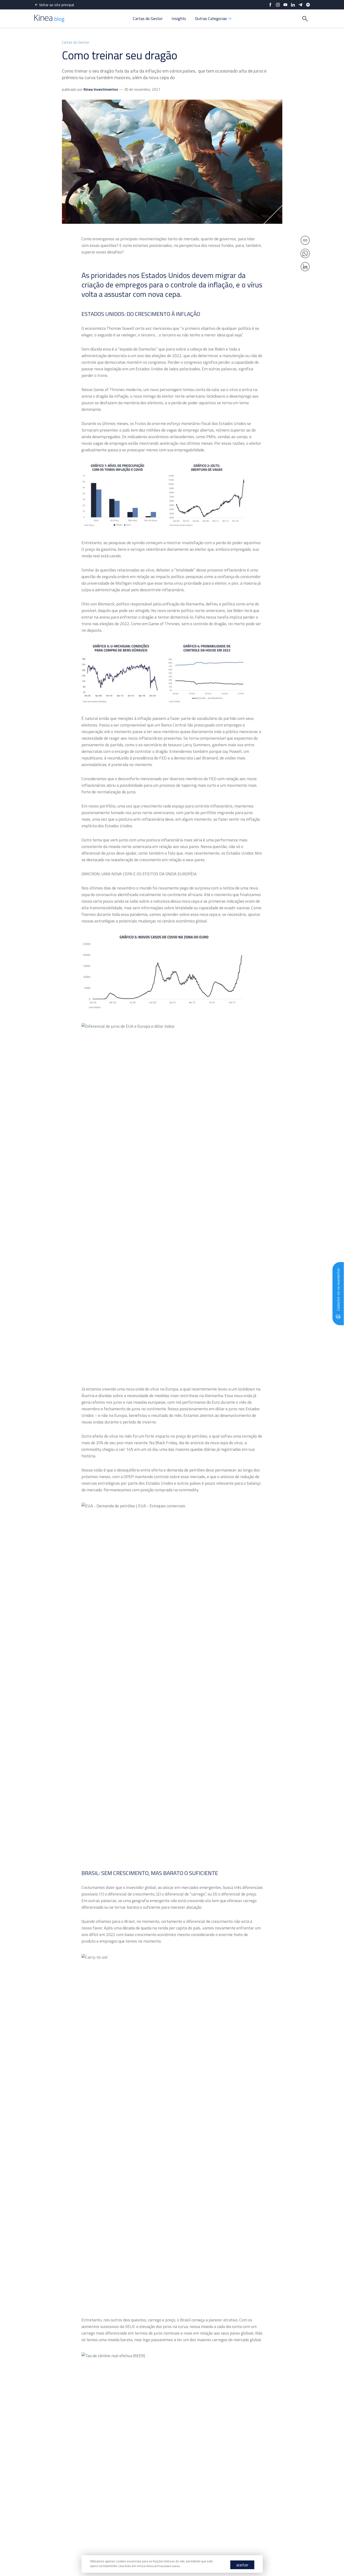 The height and width of the screenshot is (2576, 344). What do you see at coordinates (66, 2230) in the screenshot?
I see `Cadastre-se na newsletter` at bounding box center [66, 2230].